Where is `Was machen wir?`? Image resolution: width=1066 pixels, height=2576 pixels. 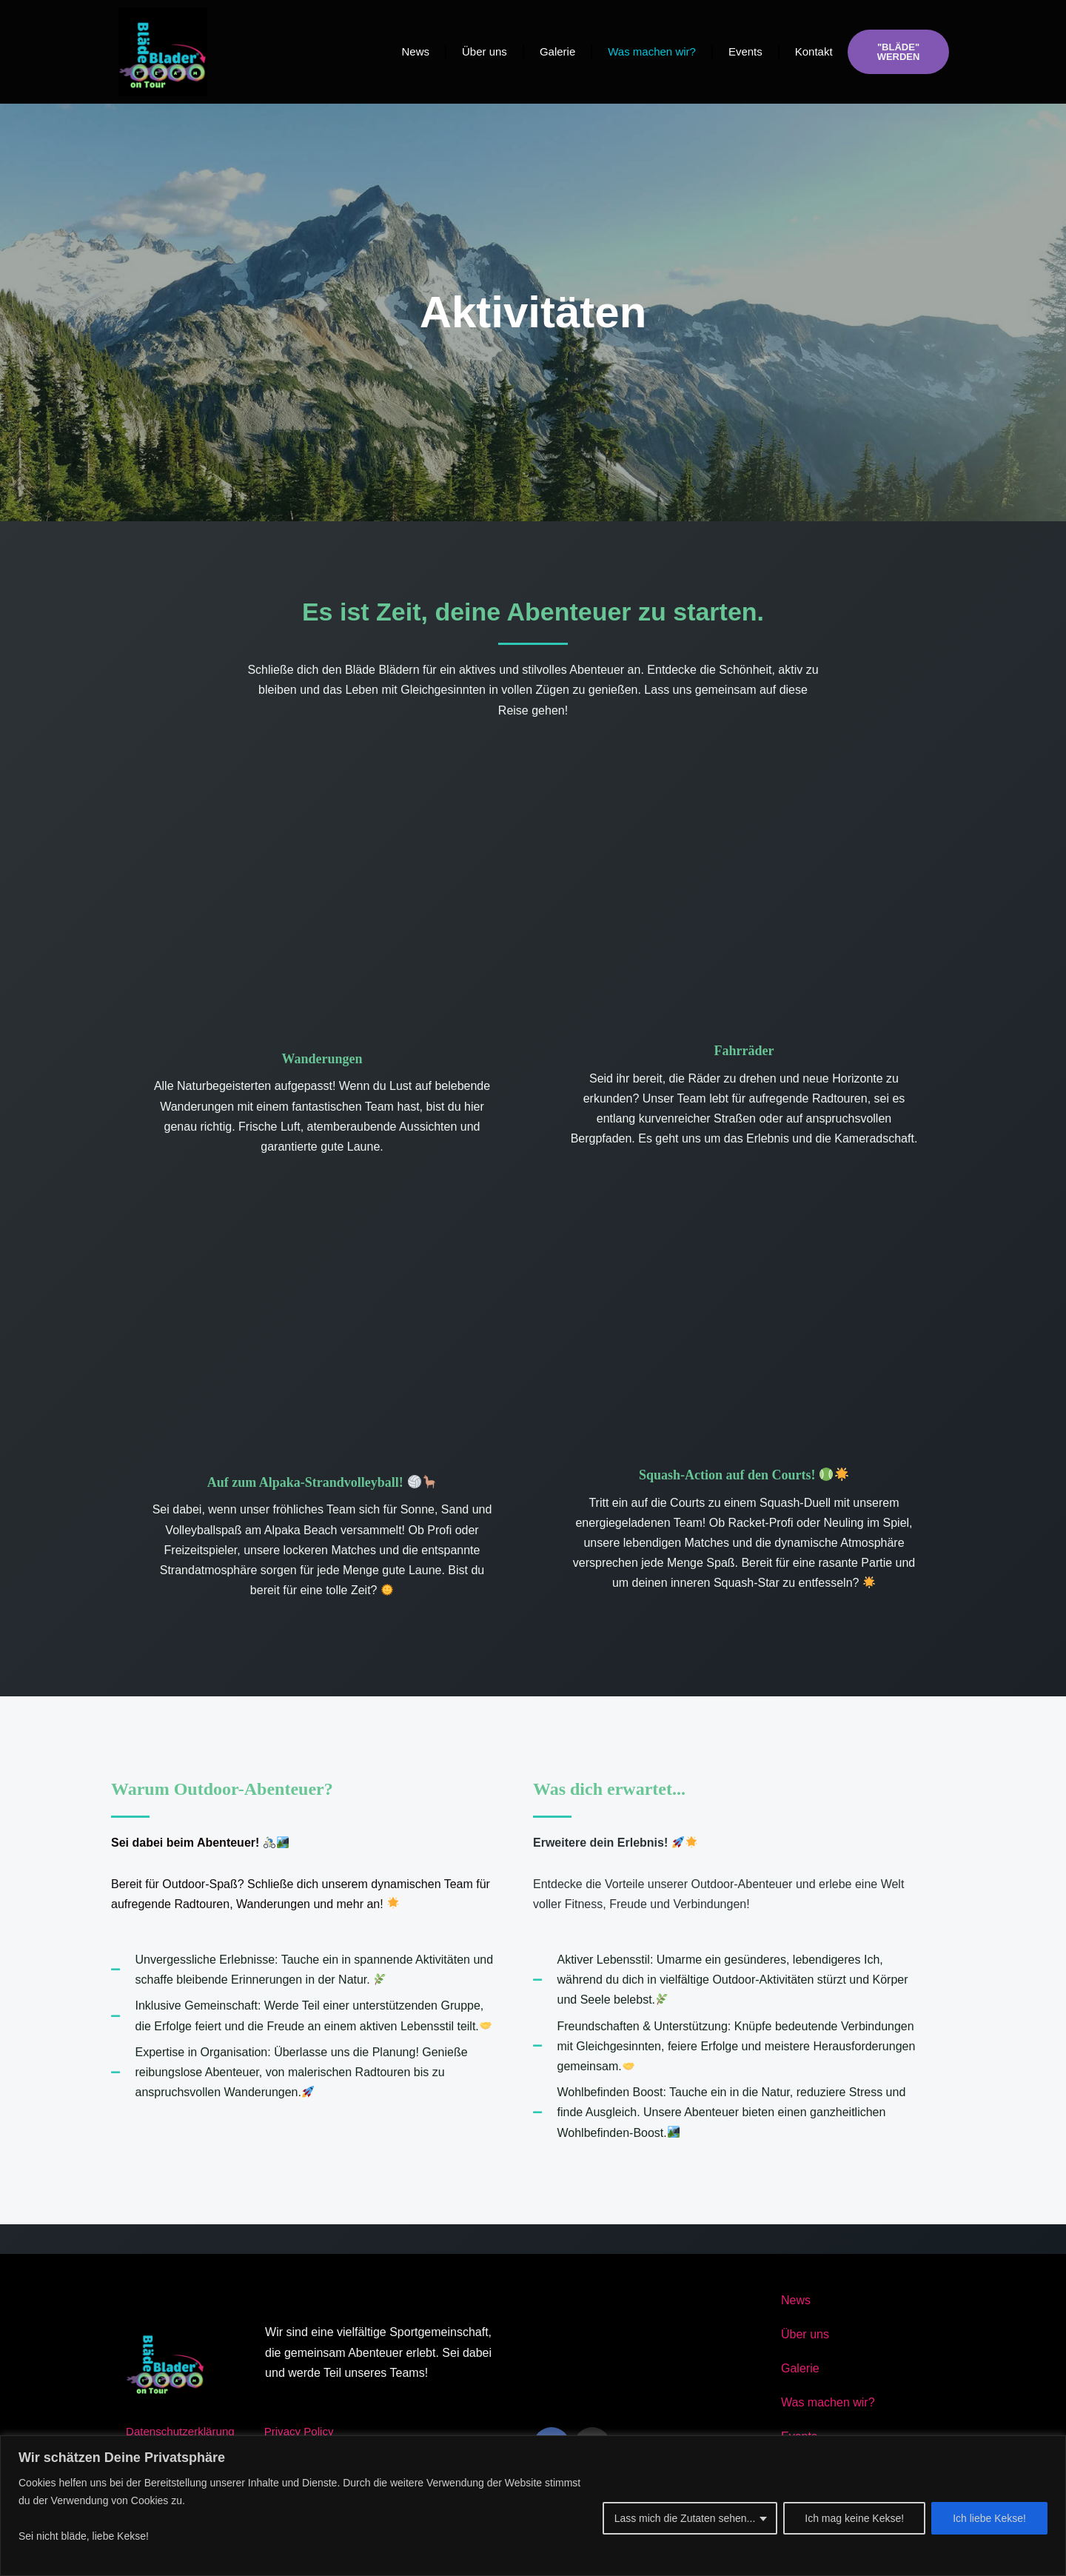
Was machen wir? is located at coordinates (652, 51).